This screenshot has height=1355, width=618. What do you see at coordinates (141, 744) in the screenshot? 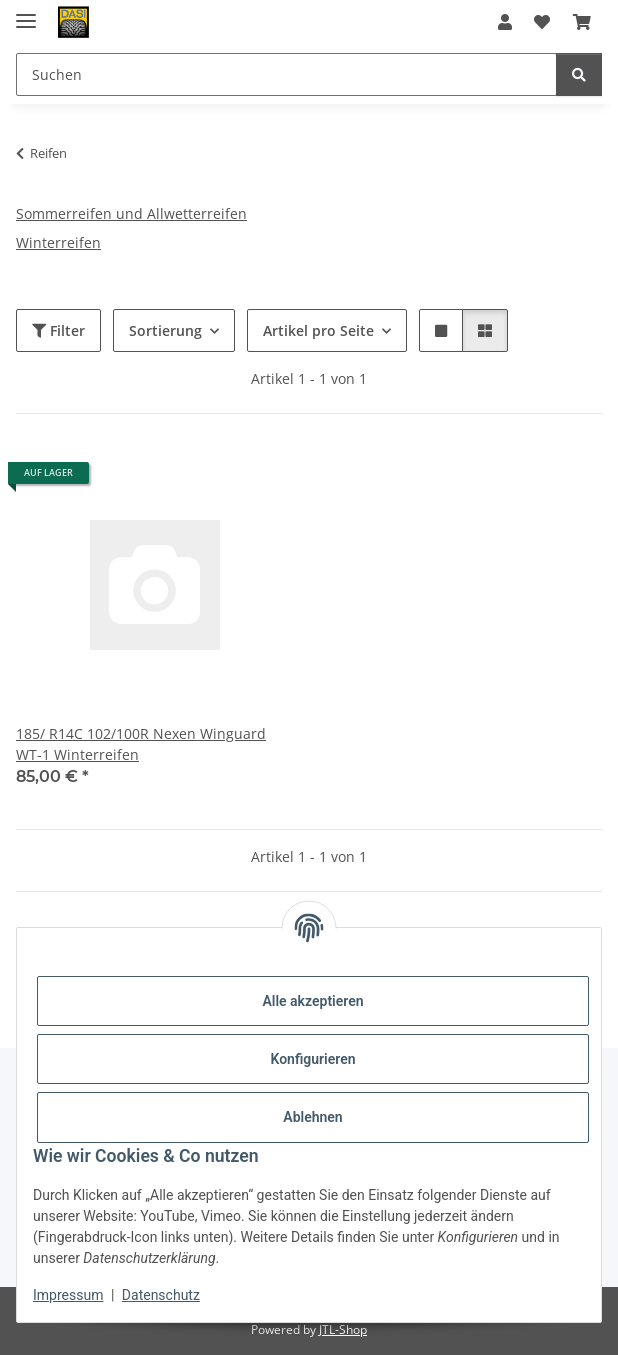
I see `185/ R14C 102/100R Nexen Winguard WT-1 Winterreifen` at bounding box center [141, 744].